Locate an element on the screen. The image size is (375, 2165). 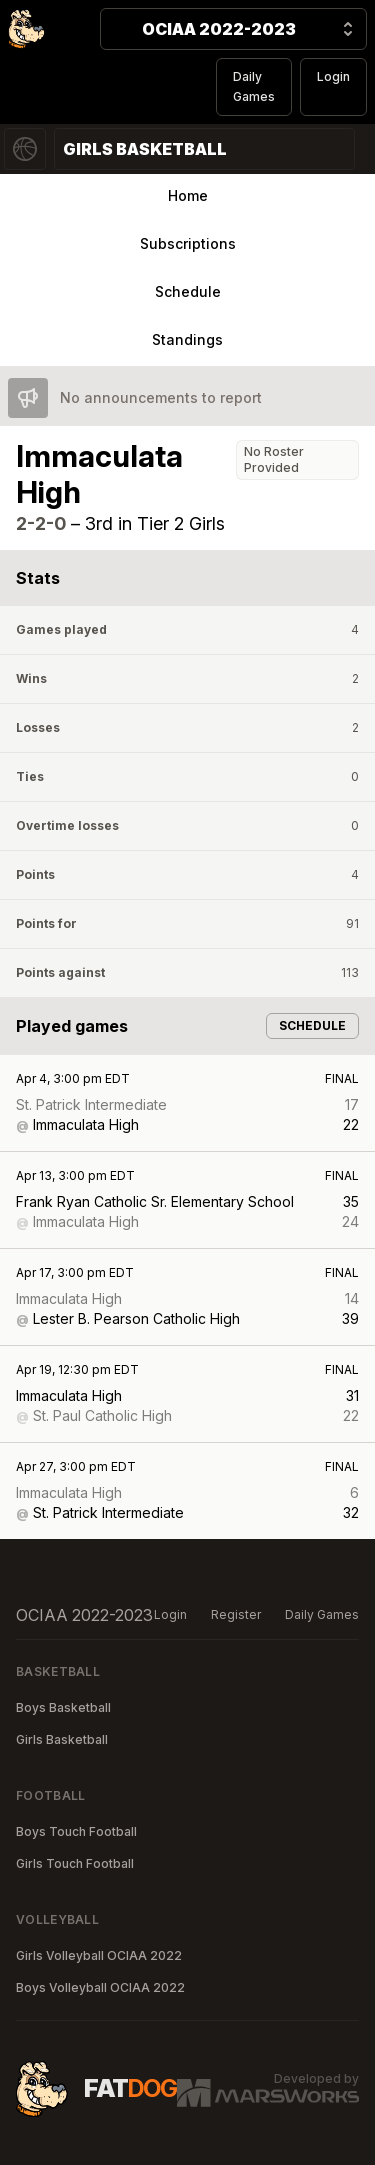
Girls Touch Football is located at coordinates (75, 1863).